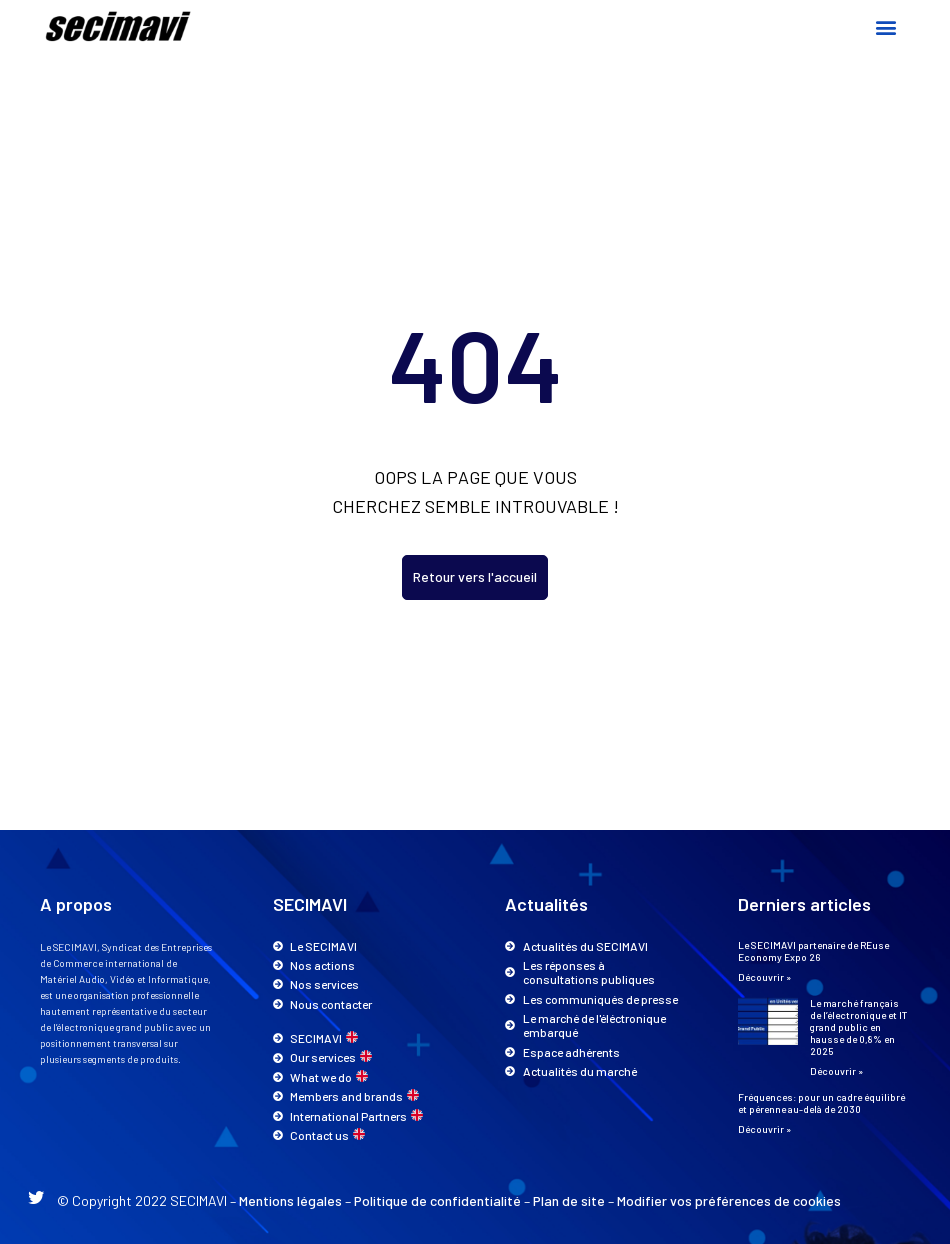 This screenshot has width=950, height=1244. What do you see at coordinates (813, 951) in the screenshot?
I see `Le SECIMAVI partenaire de REuse Economy Expo 26` at bounding box center [813, 951].